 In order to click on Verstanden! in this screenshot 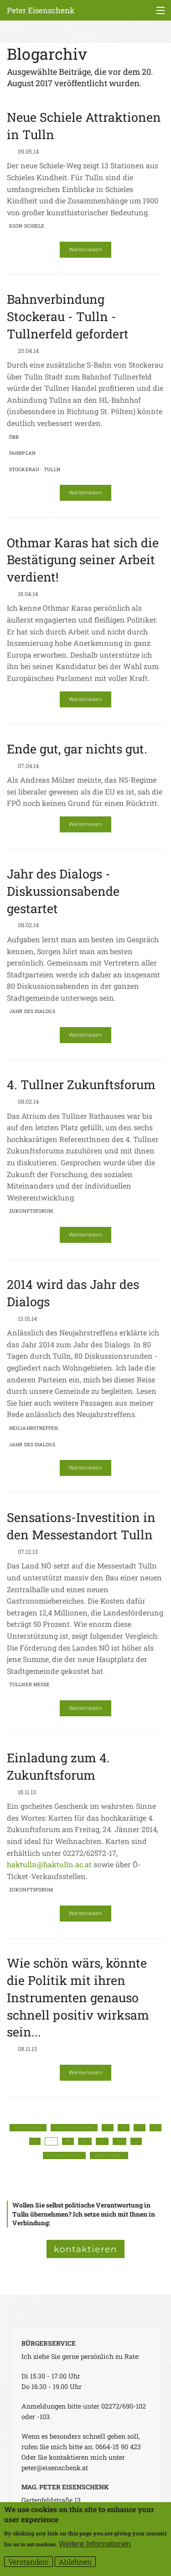, I will do `click(28, 2563)`.